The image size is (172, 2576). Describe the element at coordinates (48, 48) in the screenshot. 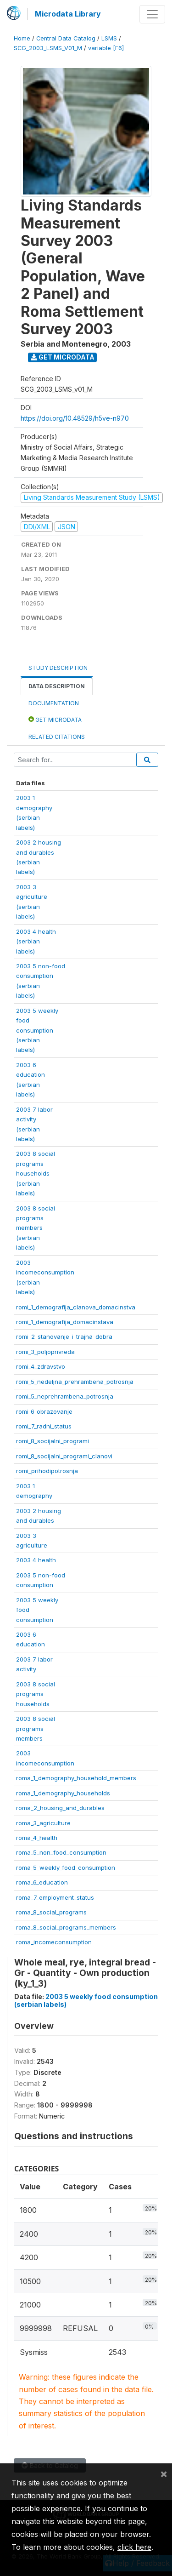

I see `SCG_2003_LSMS_V01_M` at that location.